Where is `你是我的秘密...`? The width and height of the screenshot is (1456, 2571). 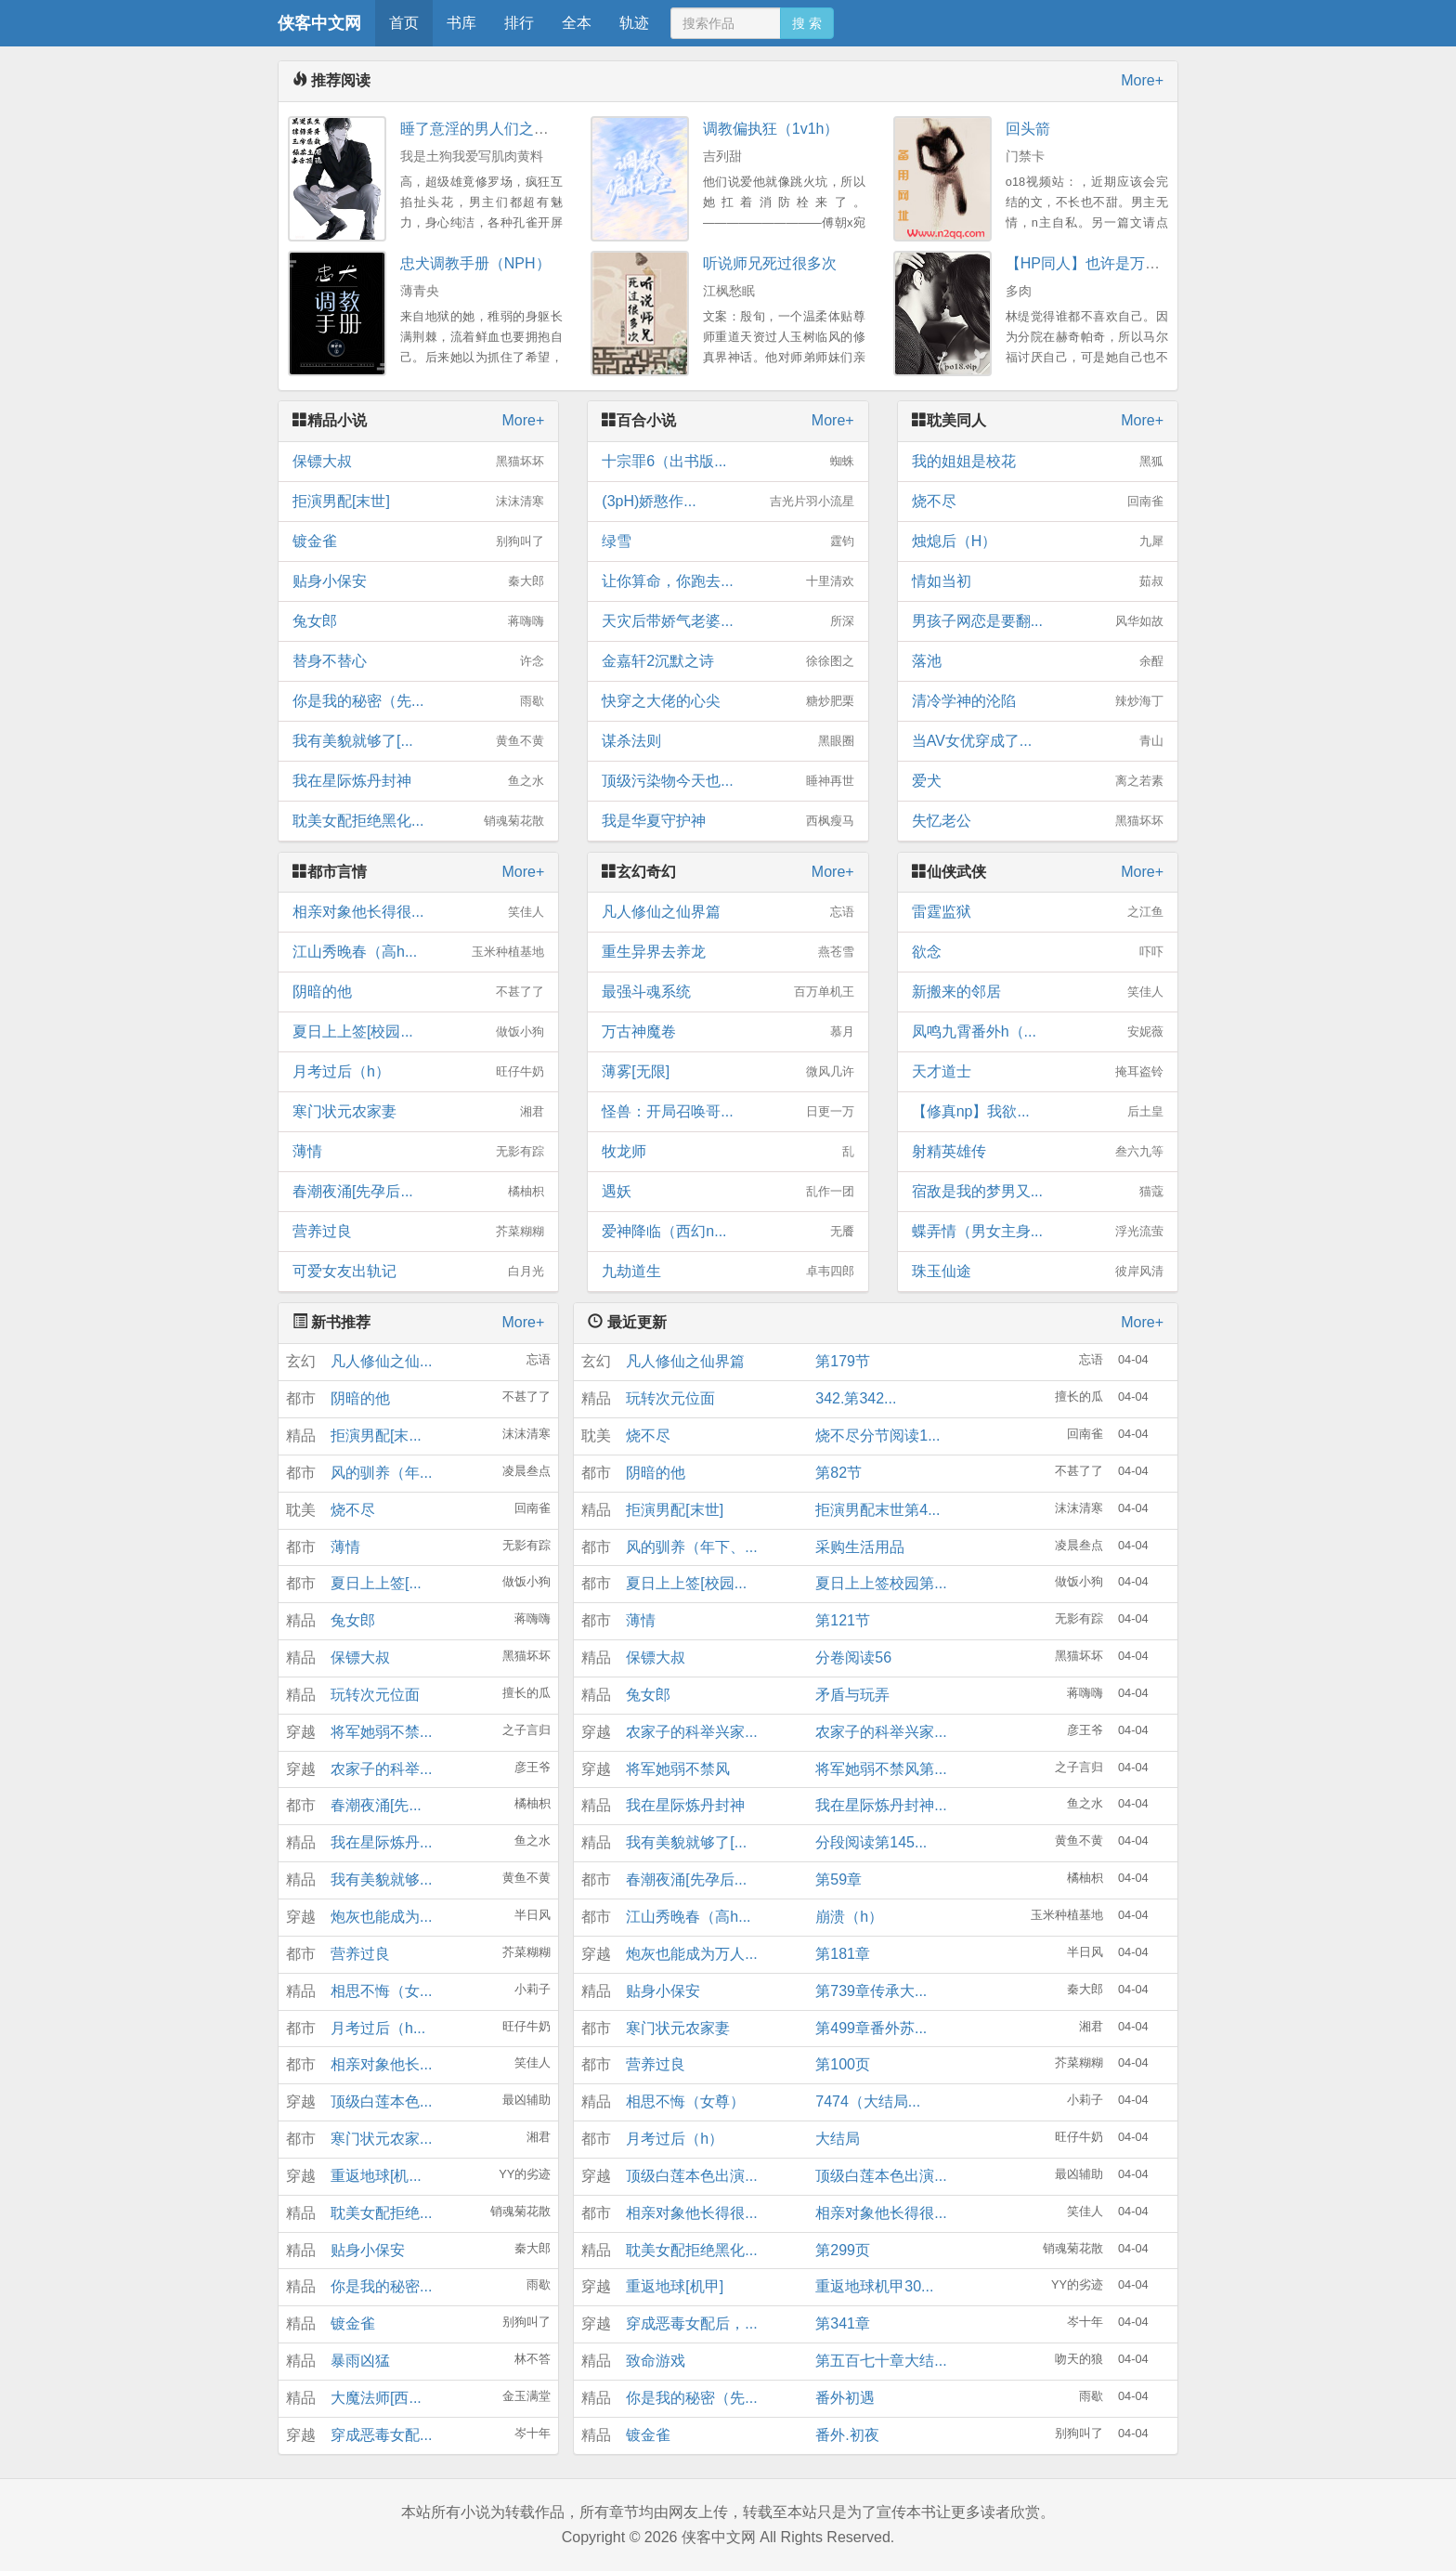
你是我的秘密... is located at coordinates (381, 2286).